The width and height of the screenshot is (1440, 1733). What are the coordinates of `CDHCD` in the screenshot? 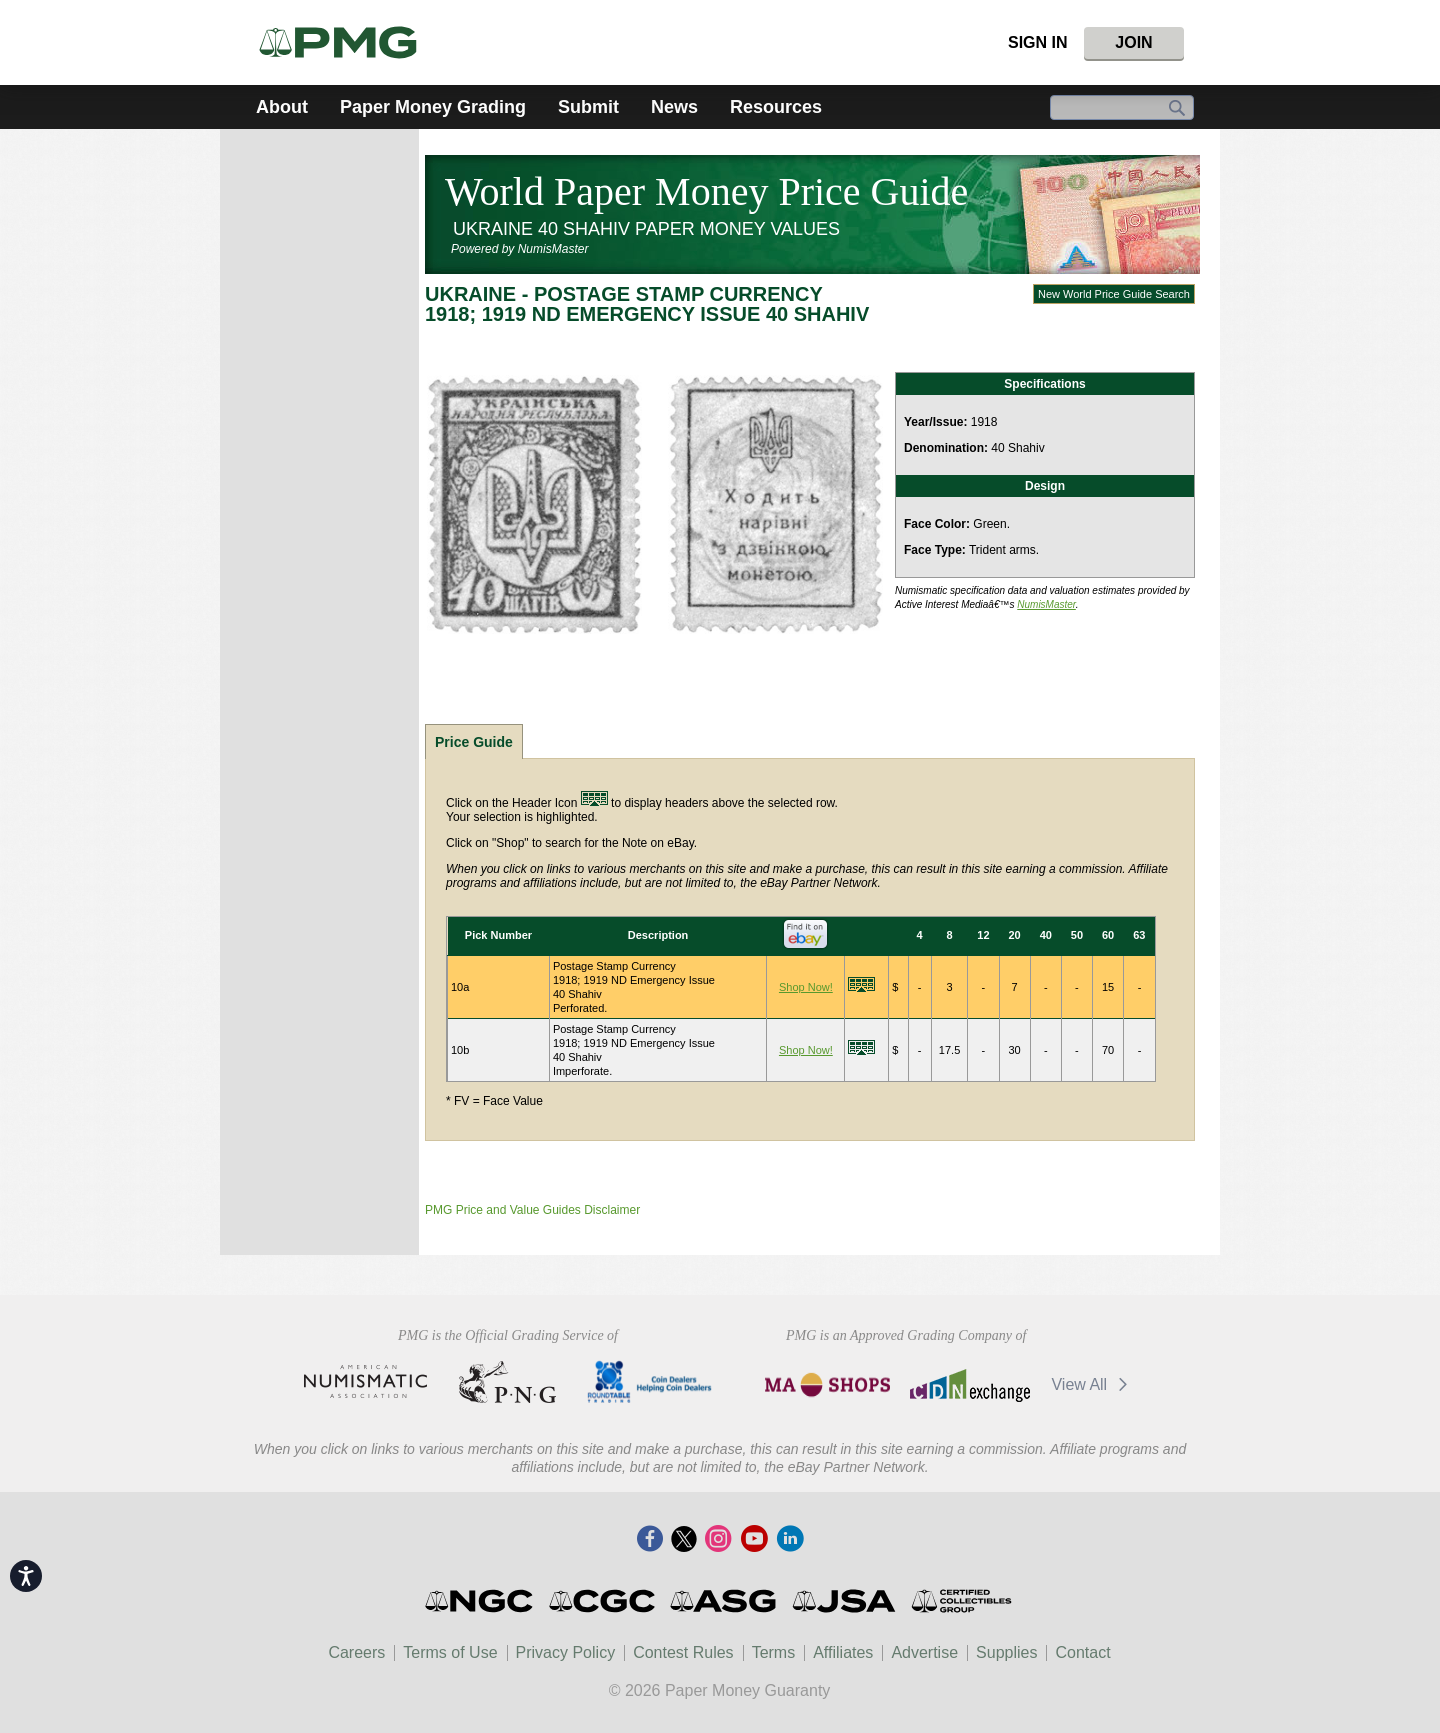 It's located at (649, 1382).